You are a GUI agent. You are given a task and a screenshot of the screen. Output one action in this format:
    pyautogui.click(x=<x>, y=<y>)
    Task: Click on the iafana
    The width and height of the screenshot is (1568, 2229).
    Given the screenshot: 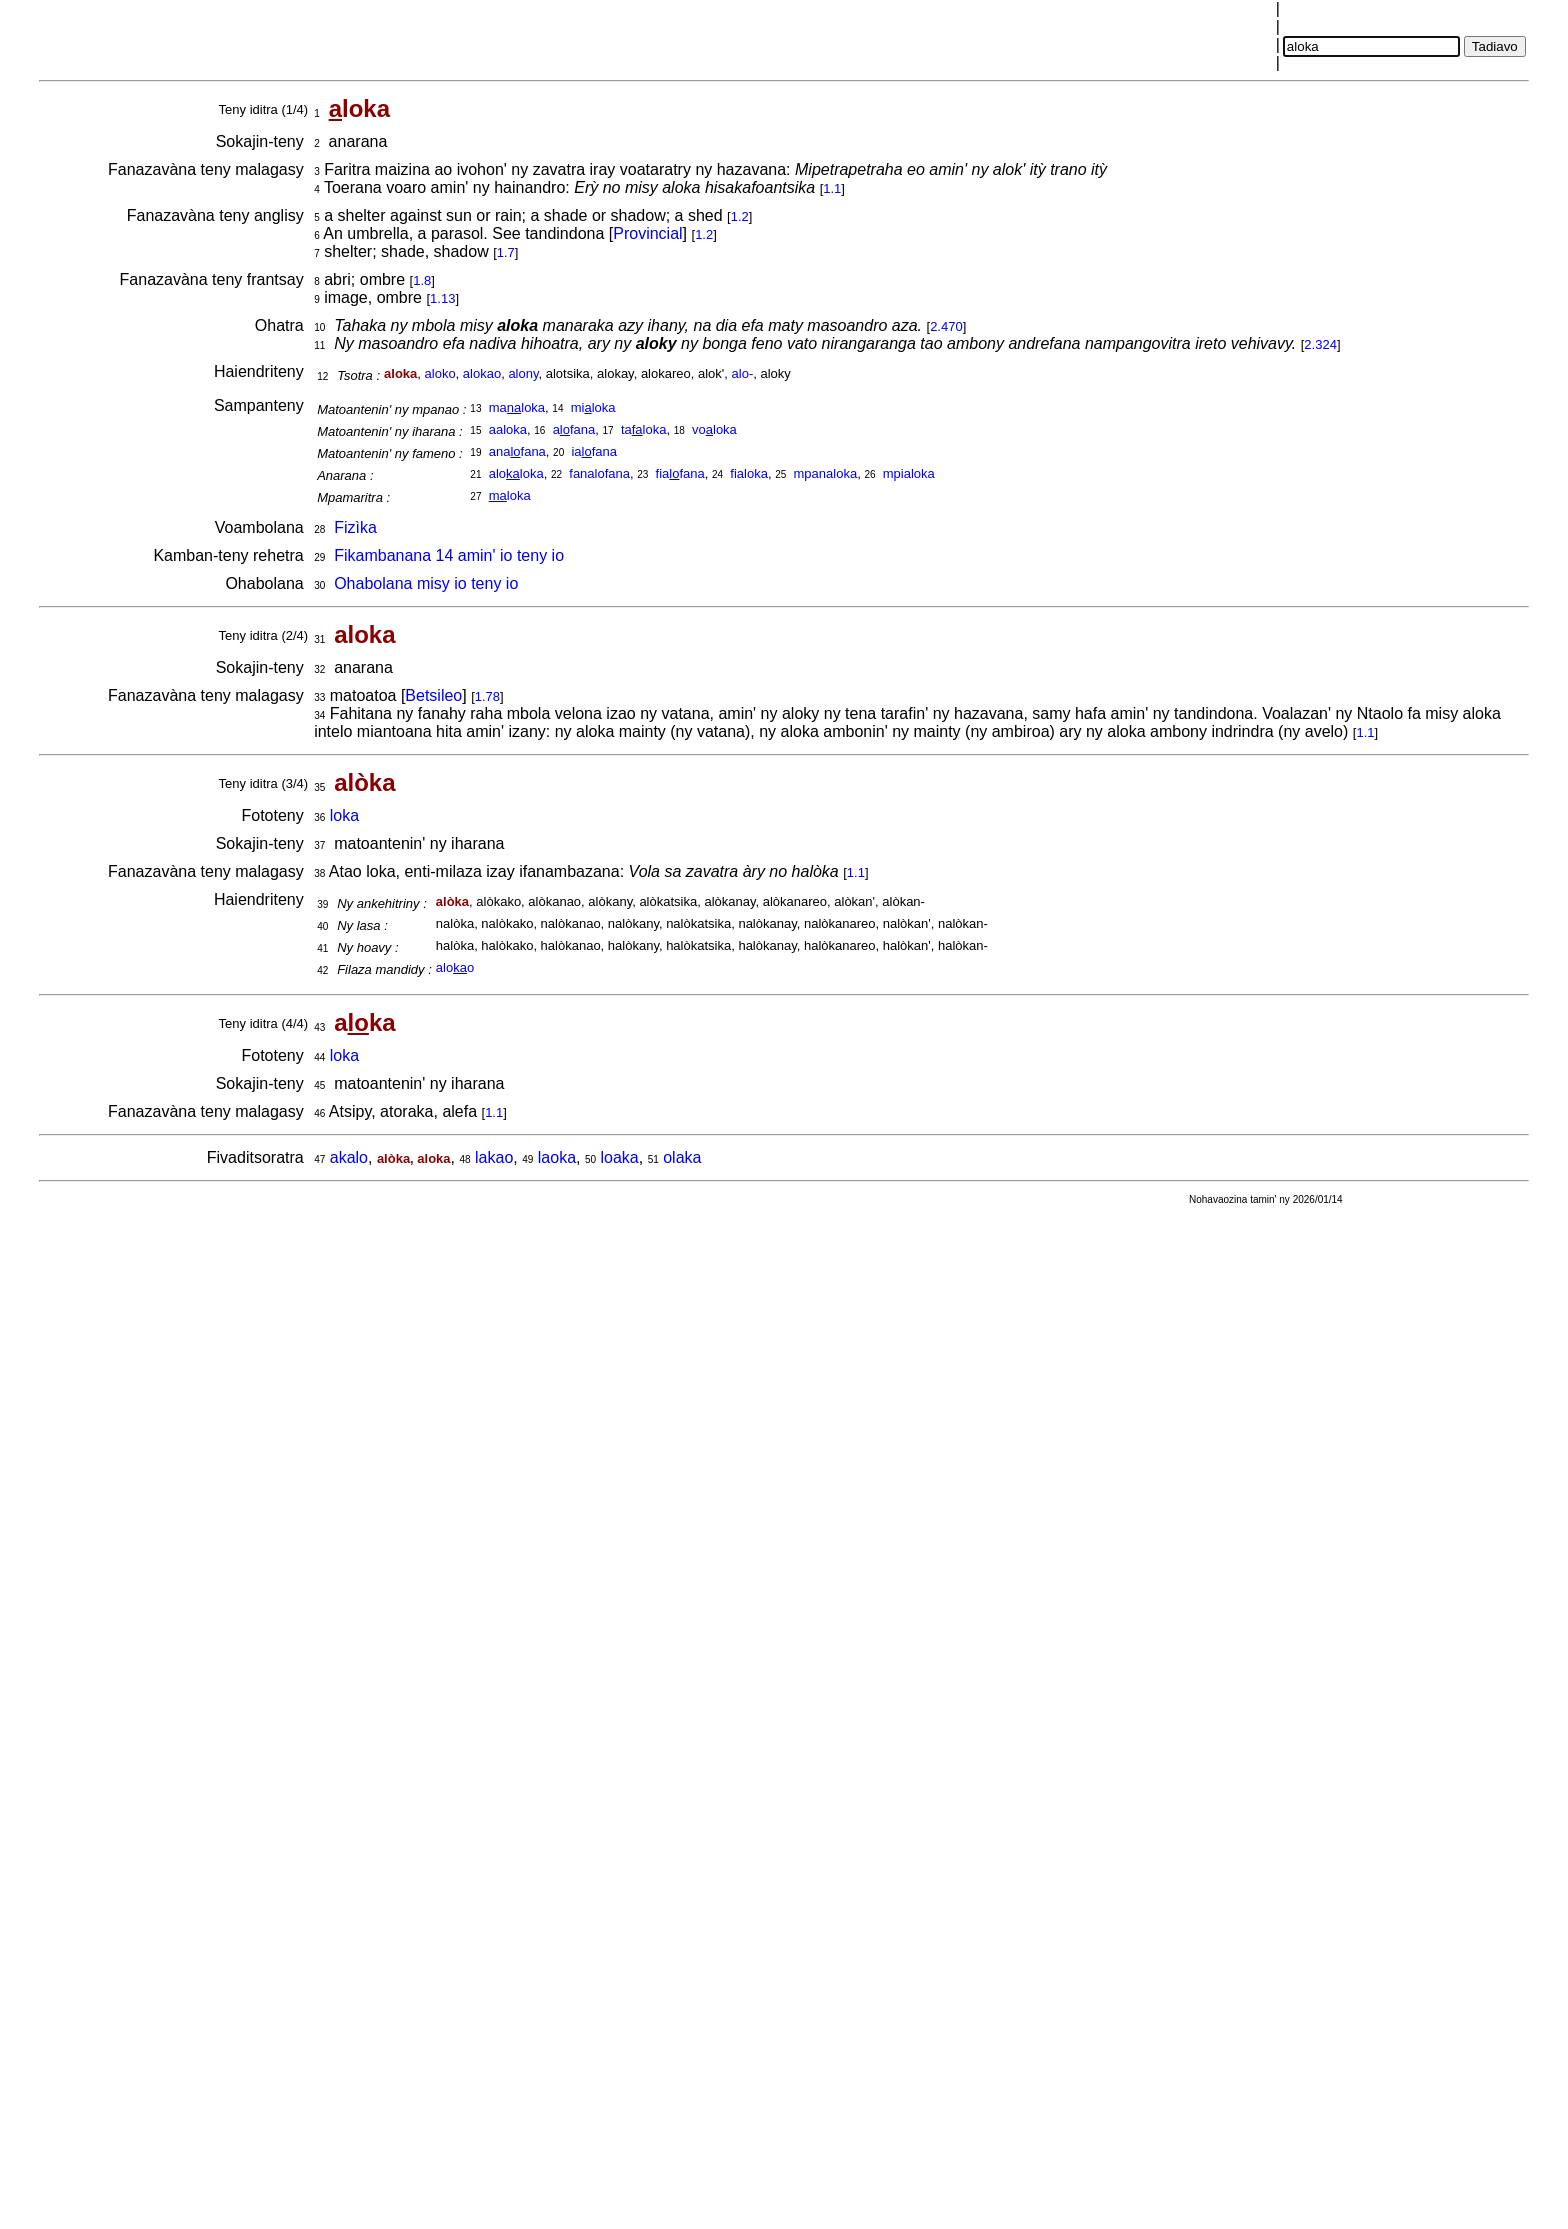 What is the action you would take?
    pyautogui.click(x=594, y=451)
    